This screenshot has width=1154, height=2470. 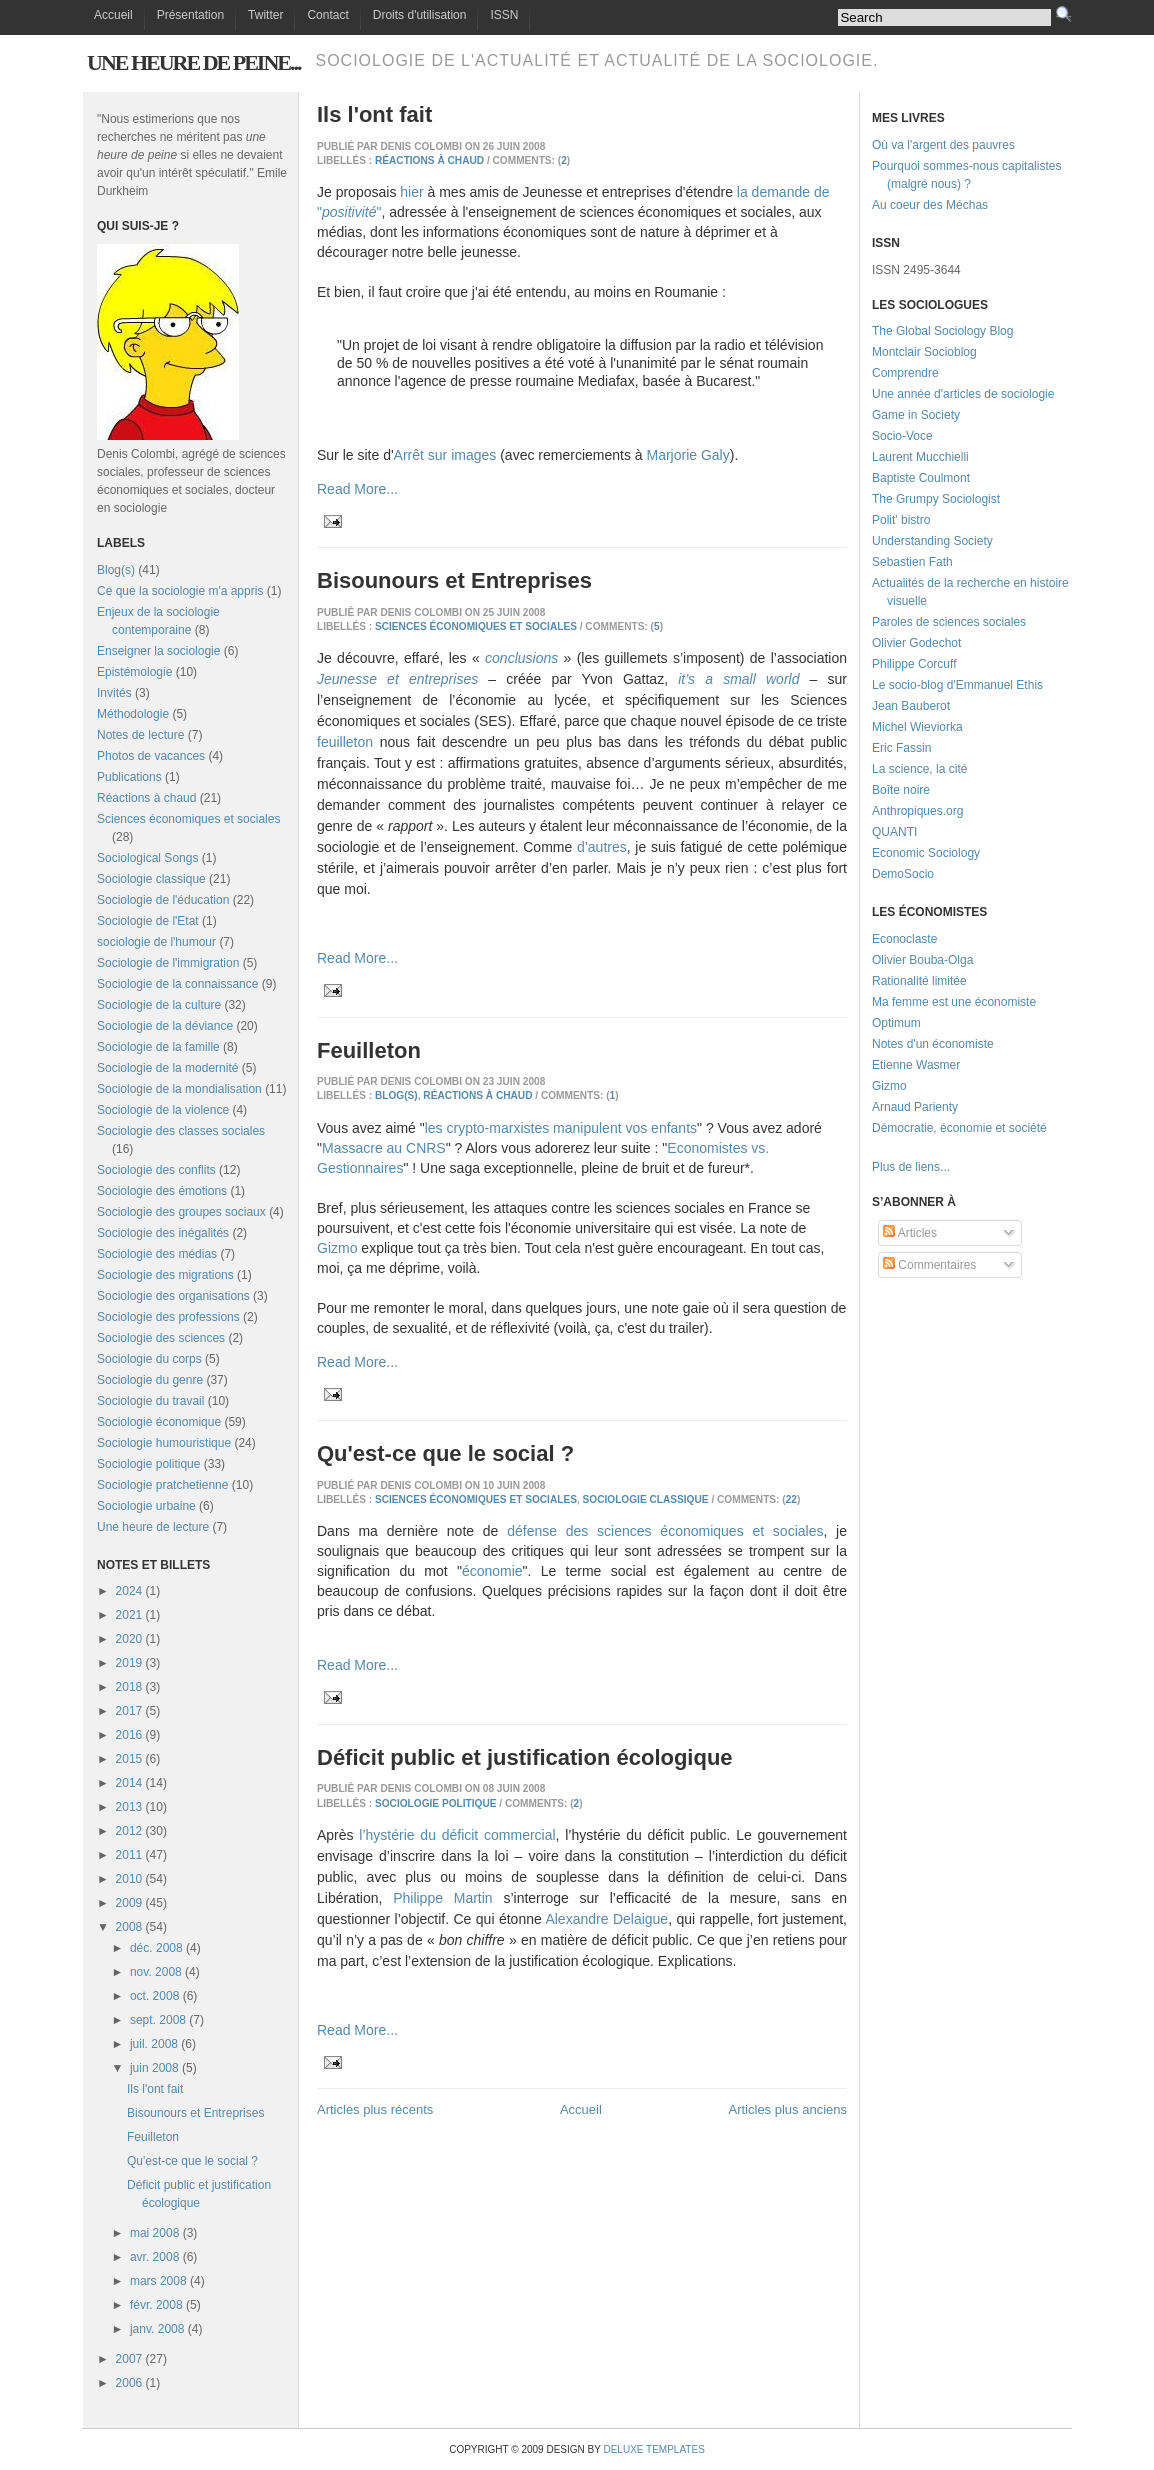 What do you see at coordinates (163, 900) in the screenshot?
I see `Sociologie de l'éducation` at bounding box center [163, 900].